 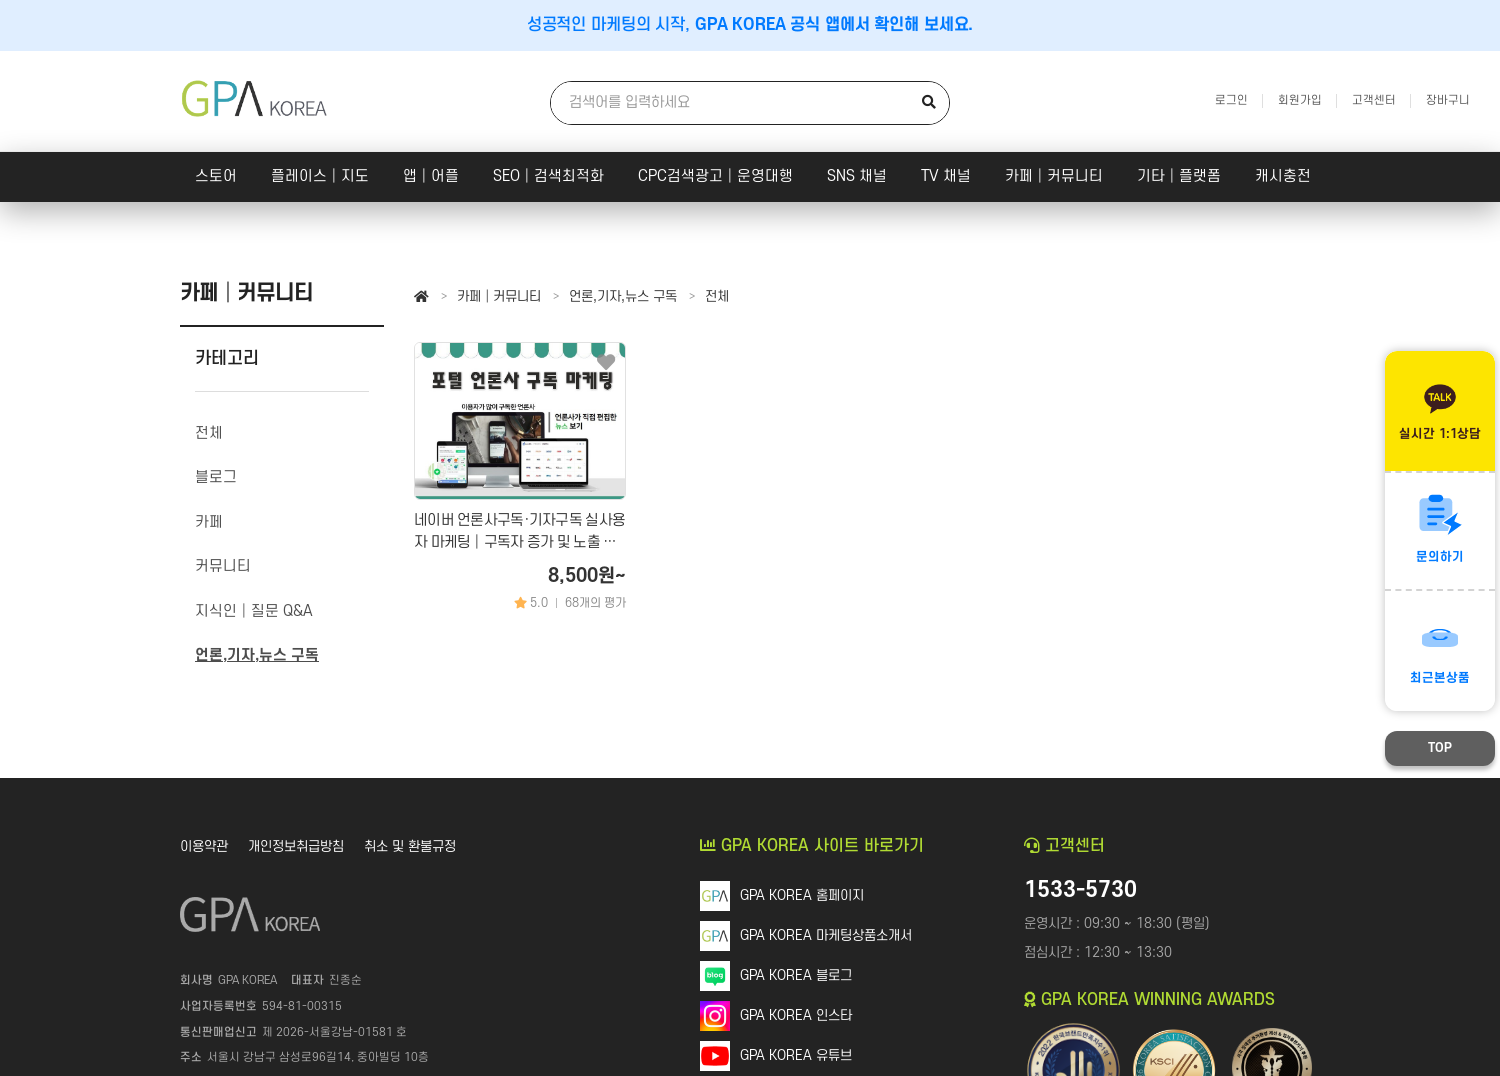 I want to click on GPA KOREA 마케팅상품소개서, so click(x=826, y=935).